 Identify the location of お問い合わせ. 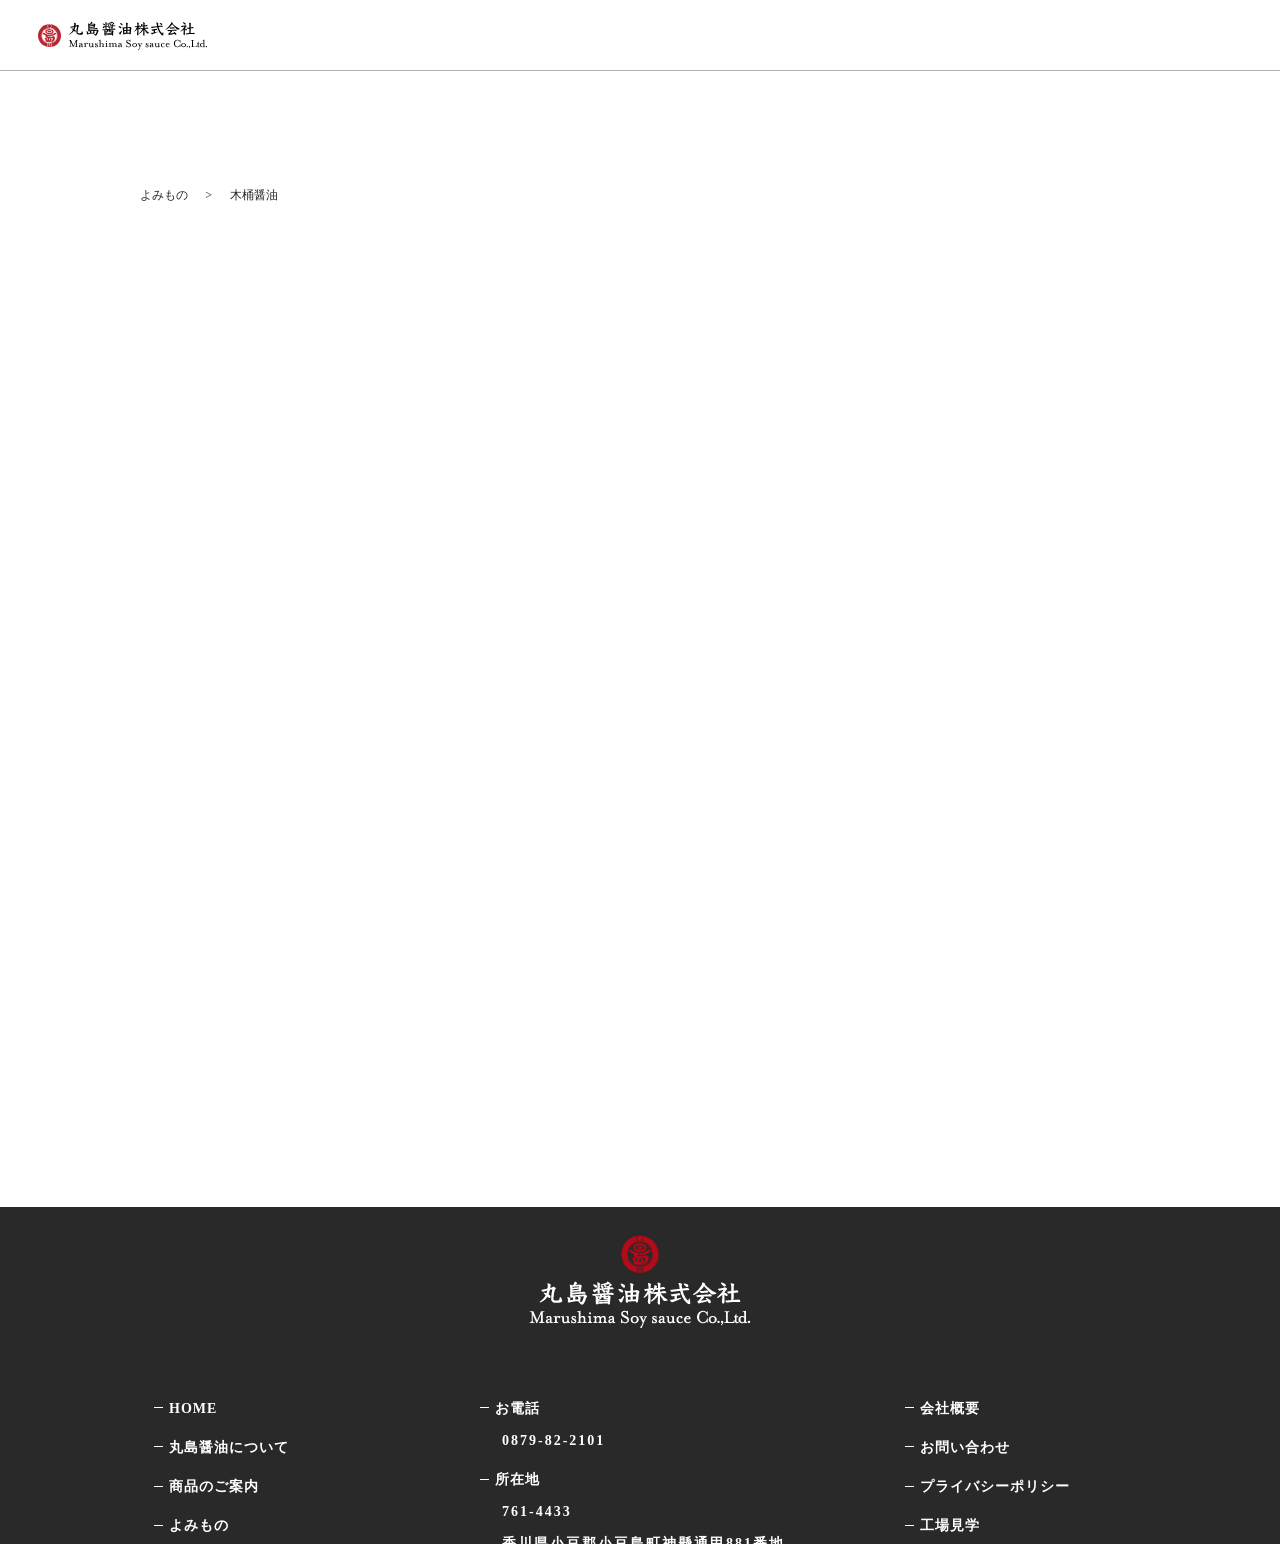
(965, 1004).